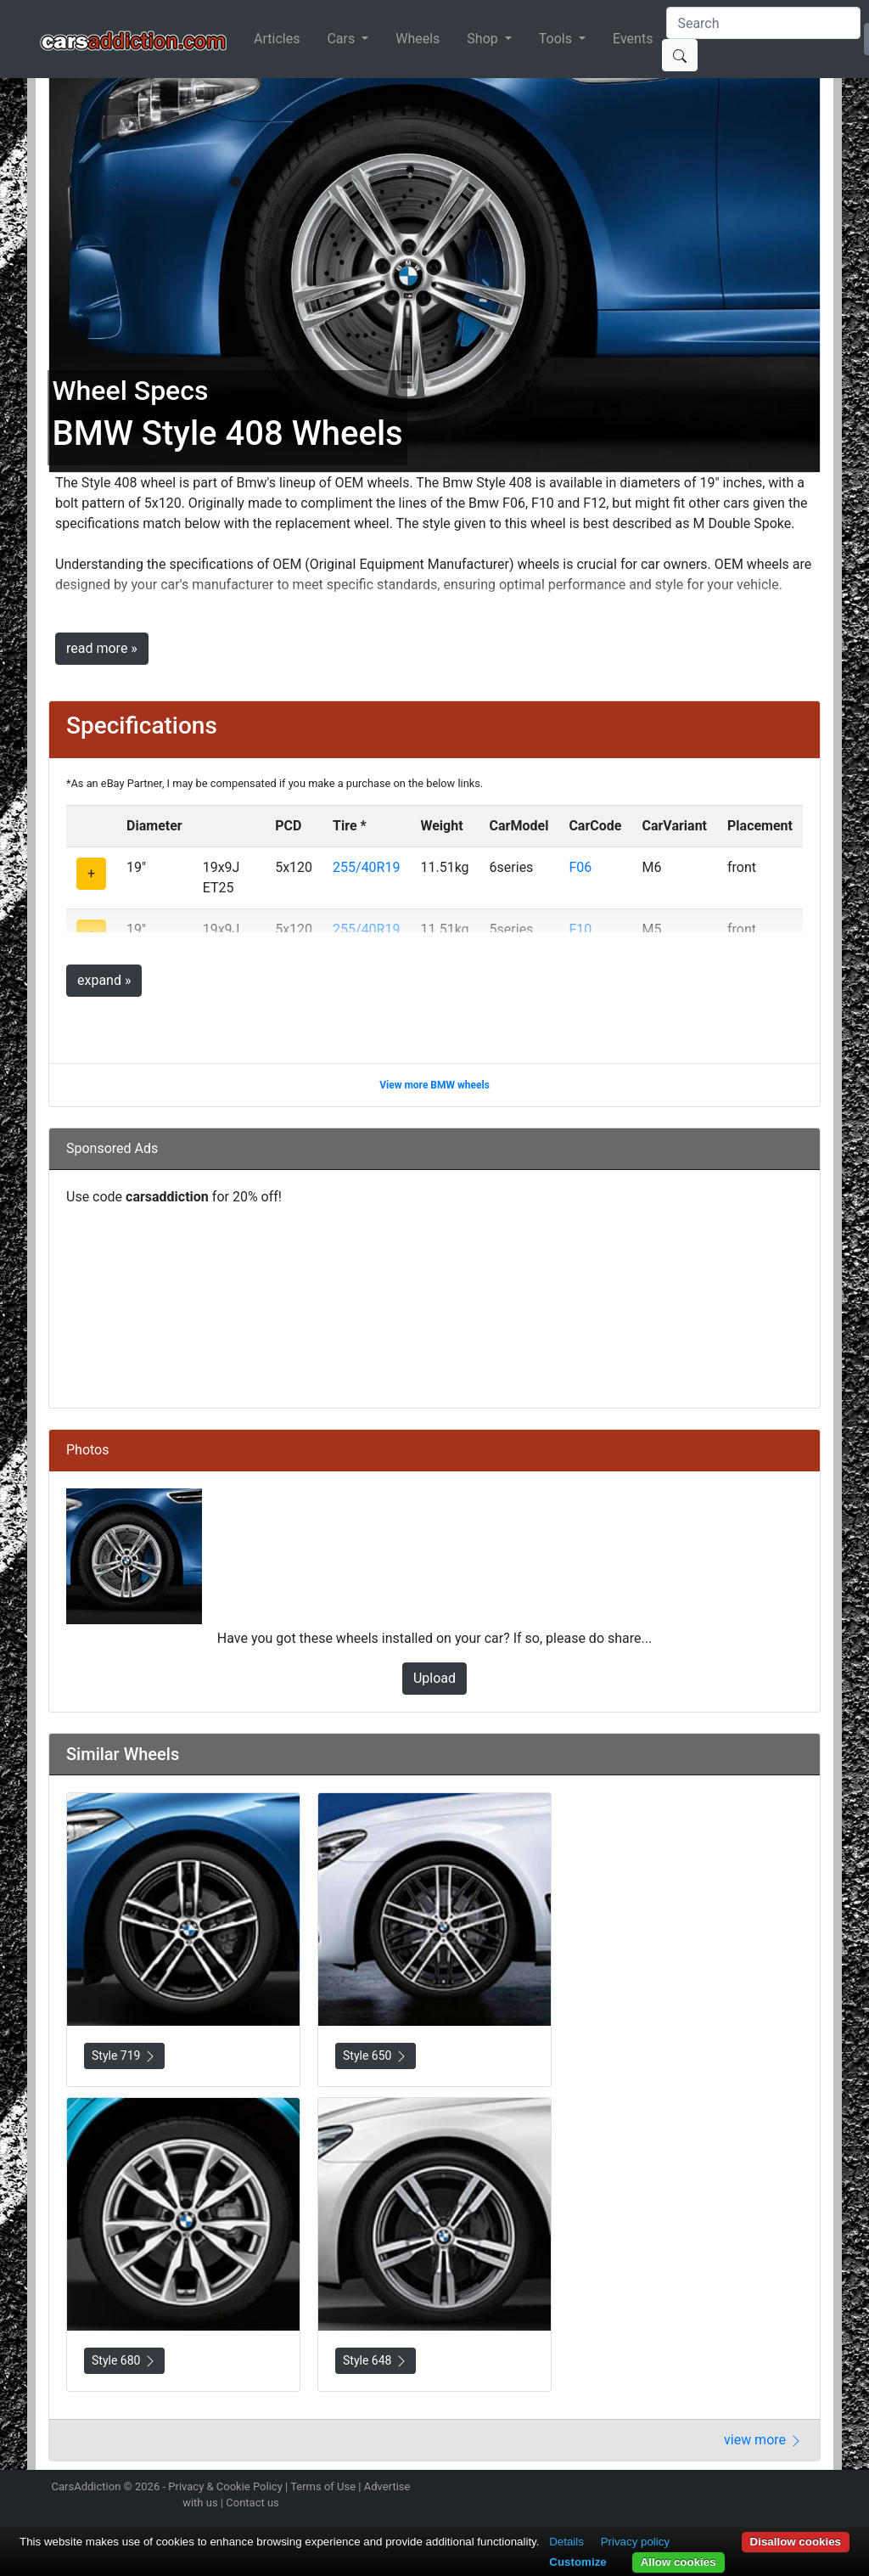 The width and height of the screenshot is (869, 2576). What do you see at coordinates (789, 2488) in the screenshot?
I see `Follow us on TikTok` at bounding box center [789, 2488].